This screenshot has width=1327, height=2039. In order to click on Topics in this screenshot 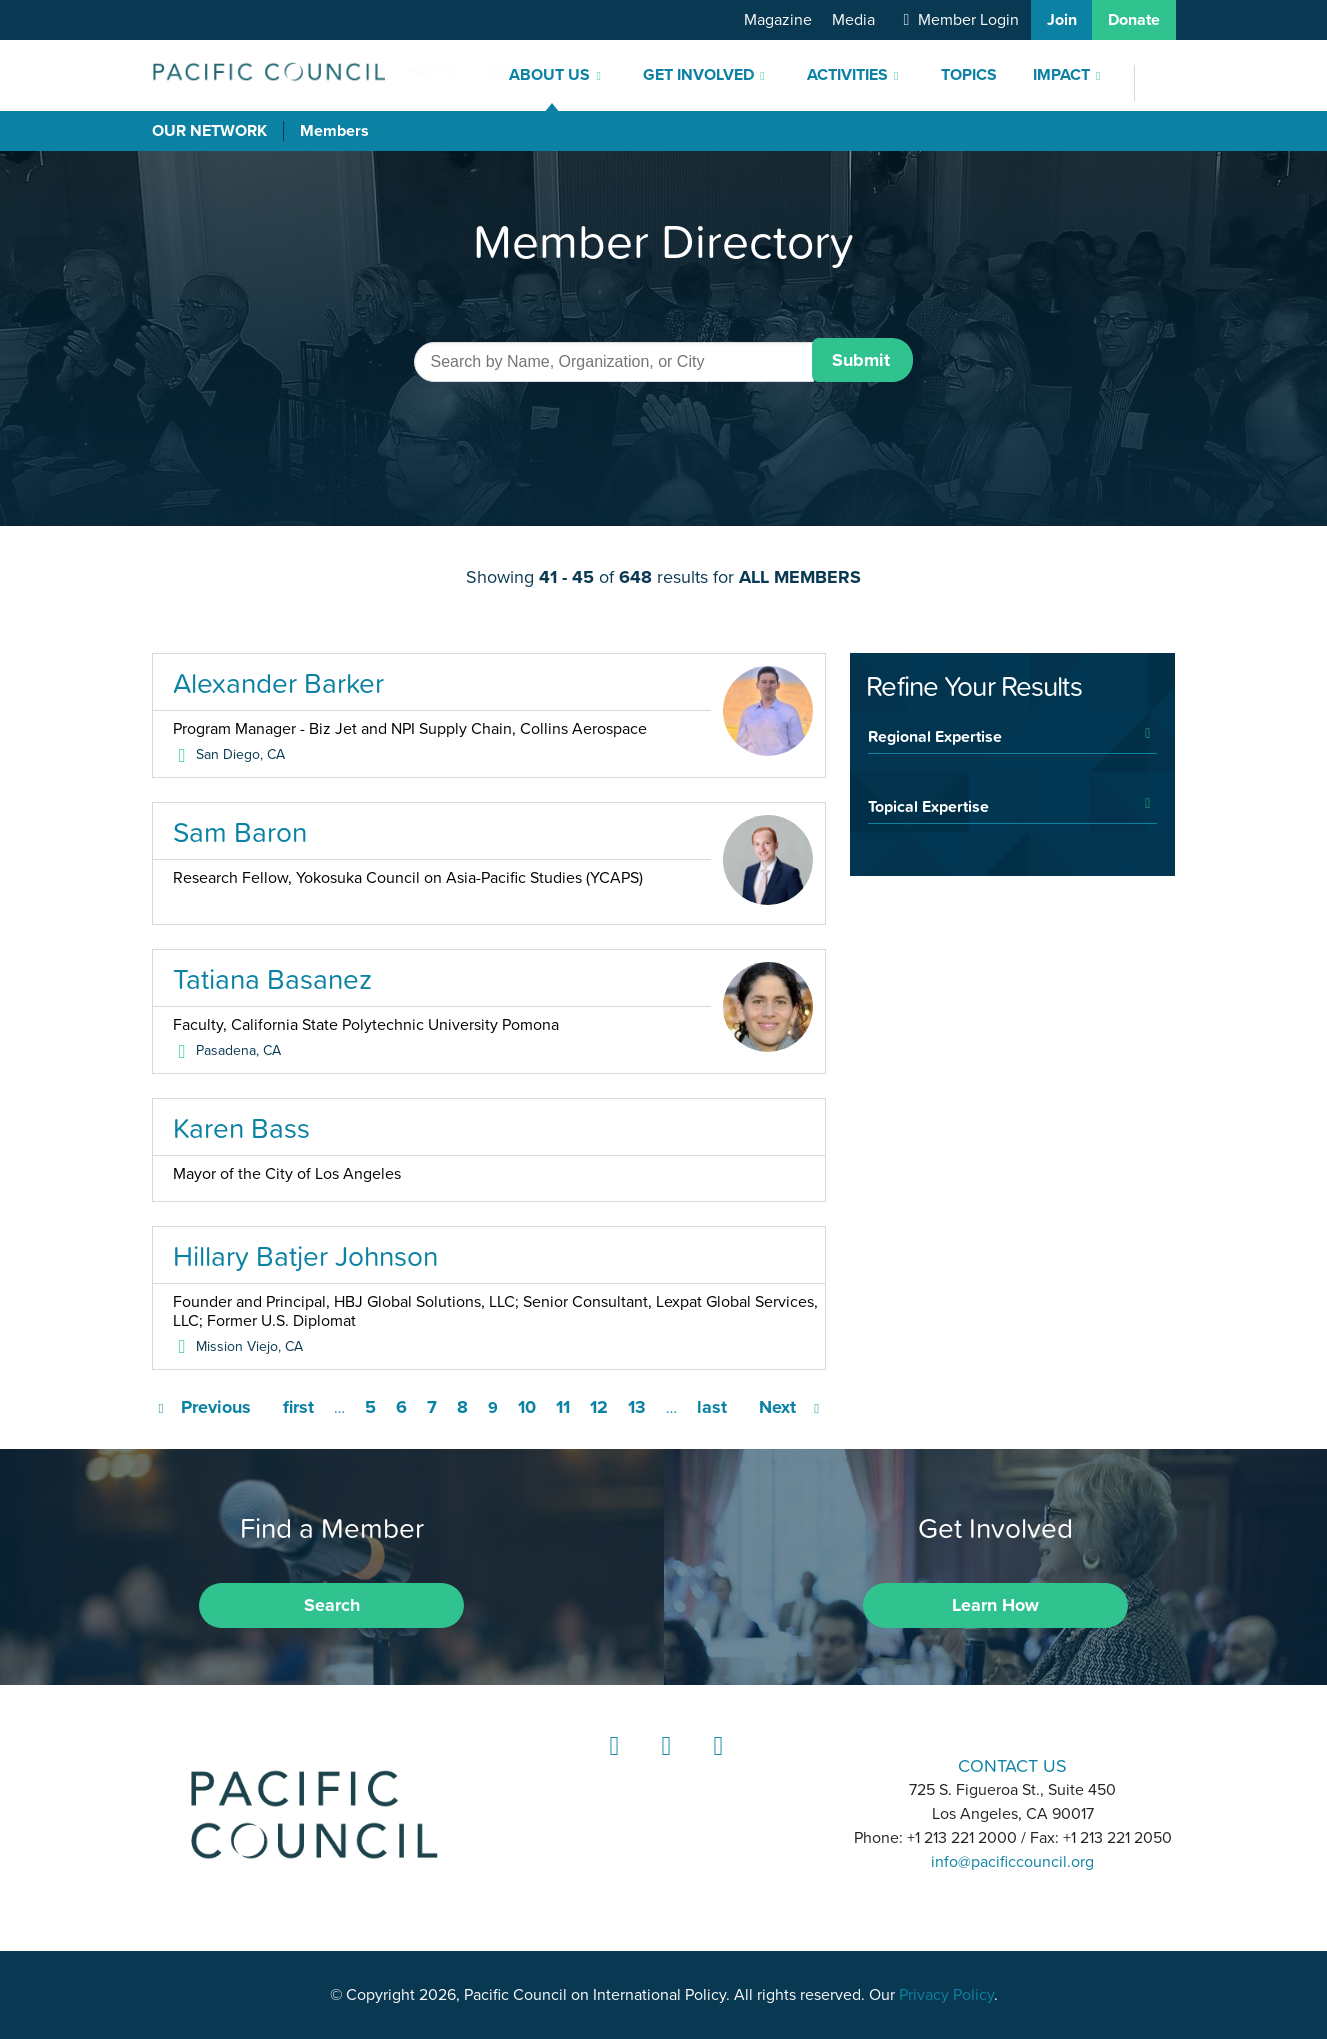, I will do `click(969, 75)`.